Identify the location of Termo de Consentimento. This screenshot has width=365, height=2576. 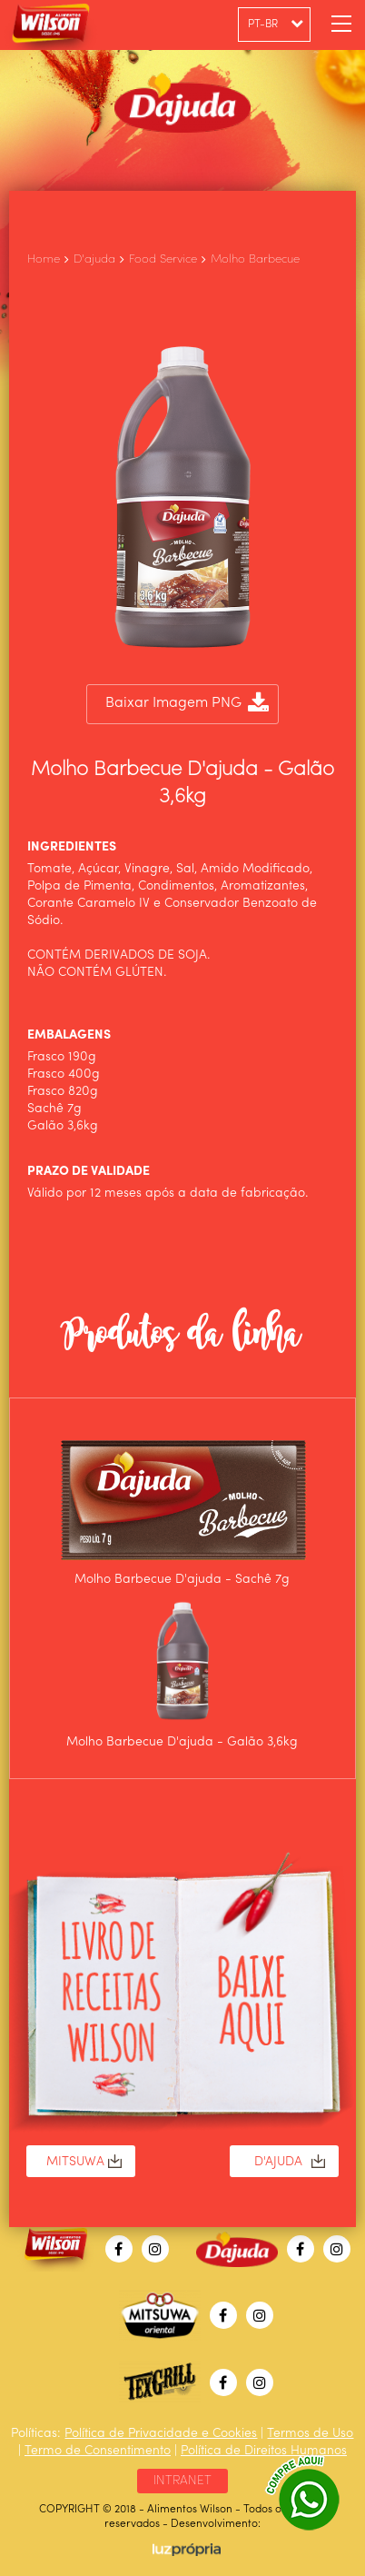
(98, 2450).